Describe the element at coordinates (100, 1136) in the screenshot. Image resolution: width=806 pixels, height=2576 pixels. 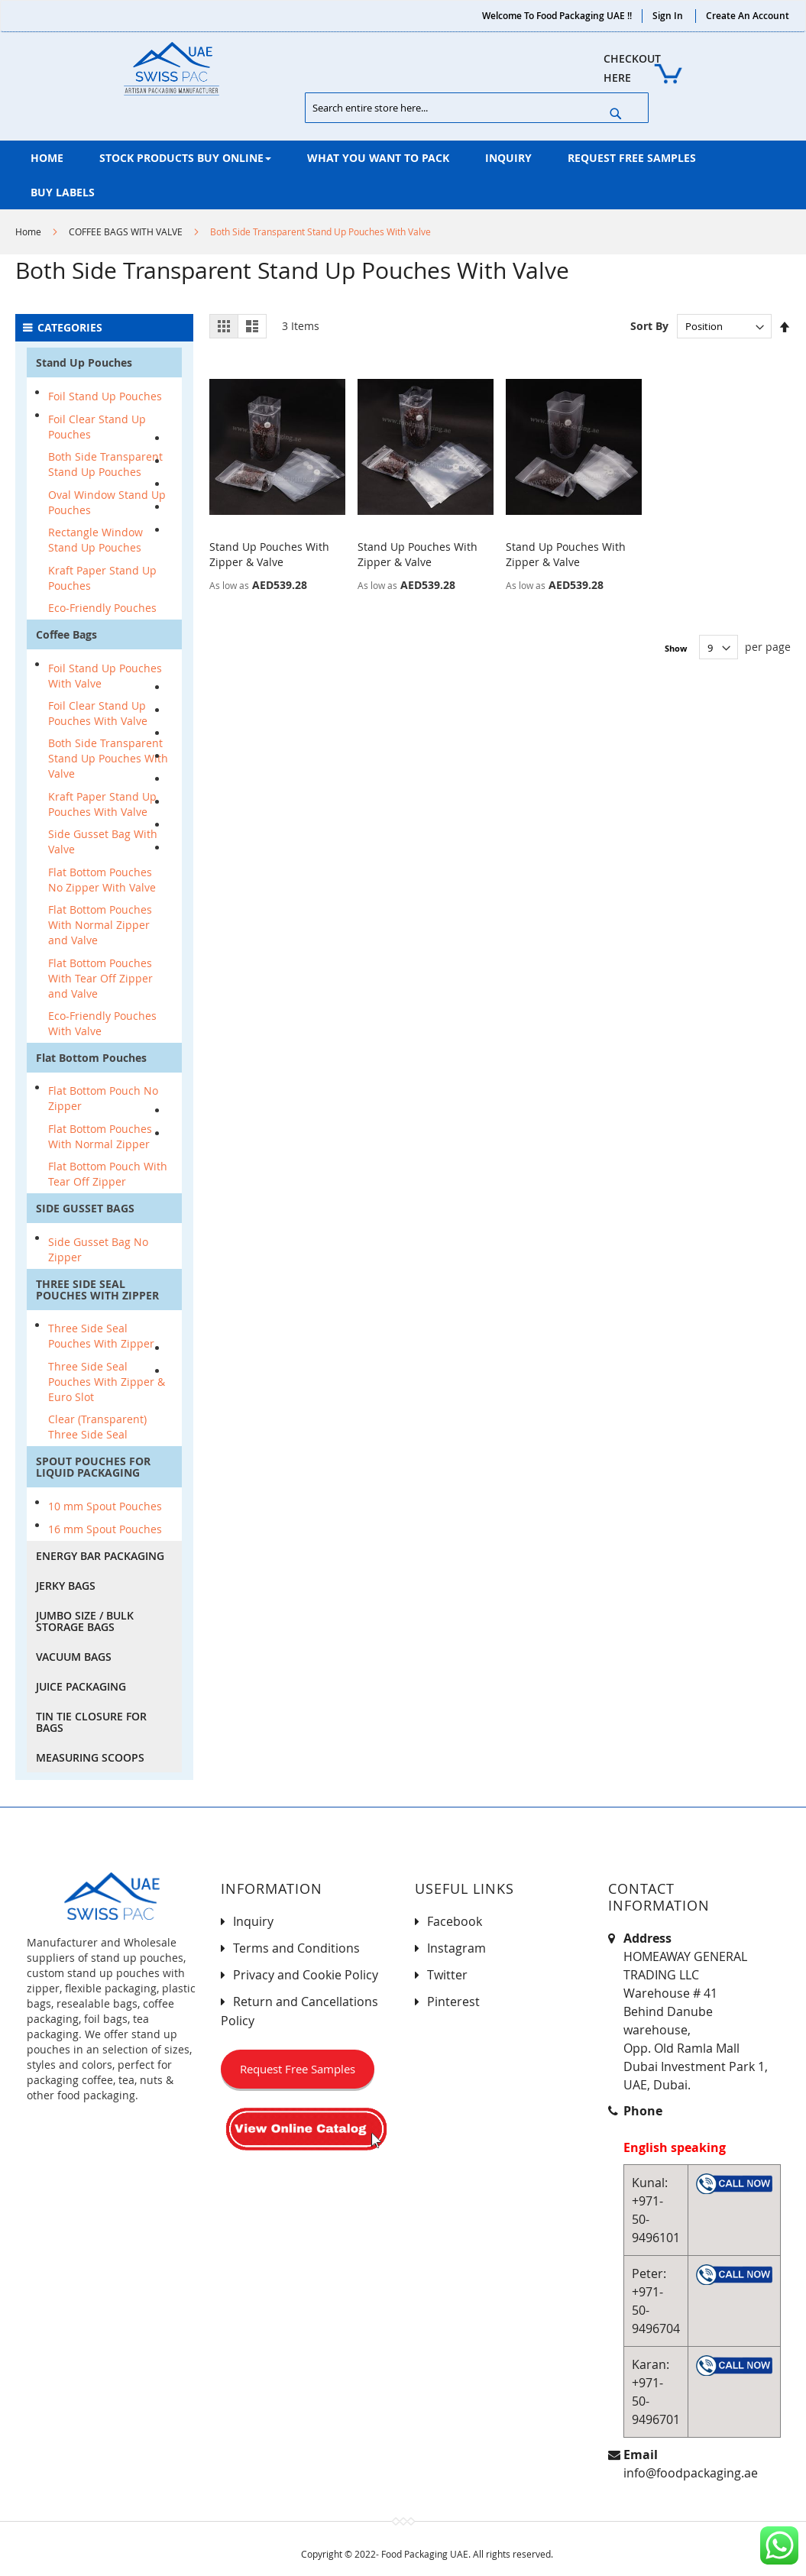
I see `Flat Bottom Pouches With Normal Zipper` at that location.